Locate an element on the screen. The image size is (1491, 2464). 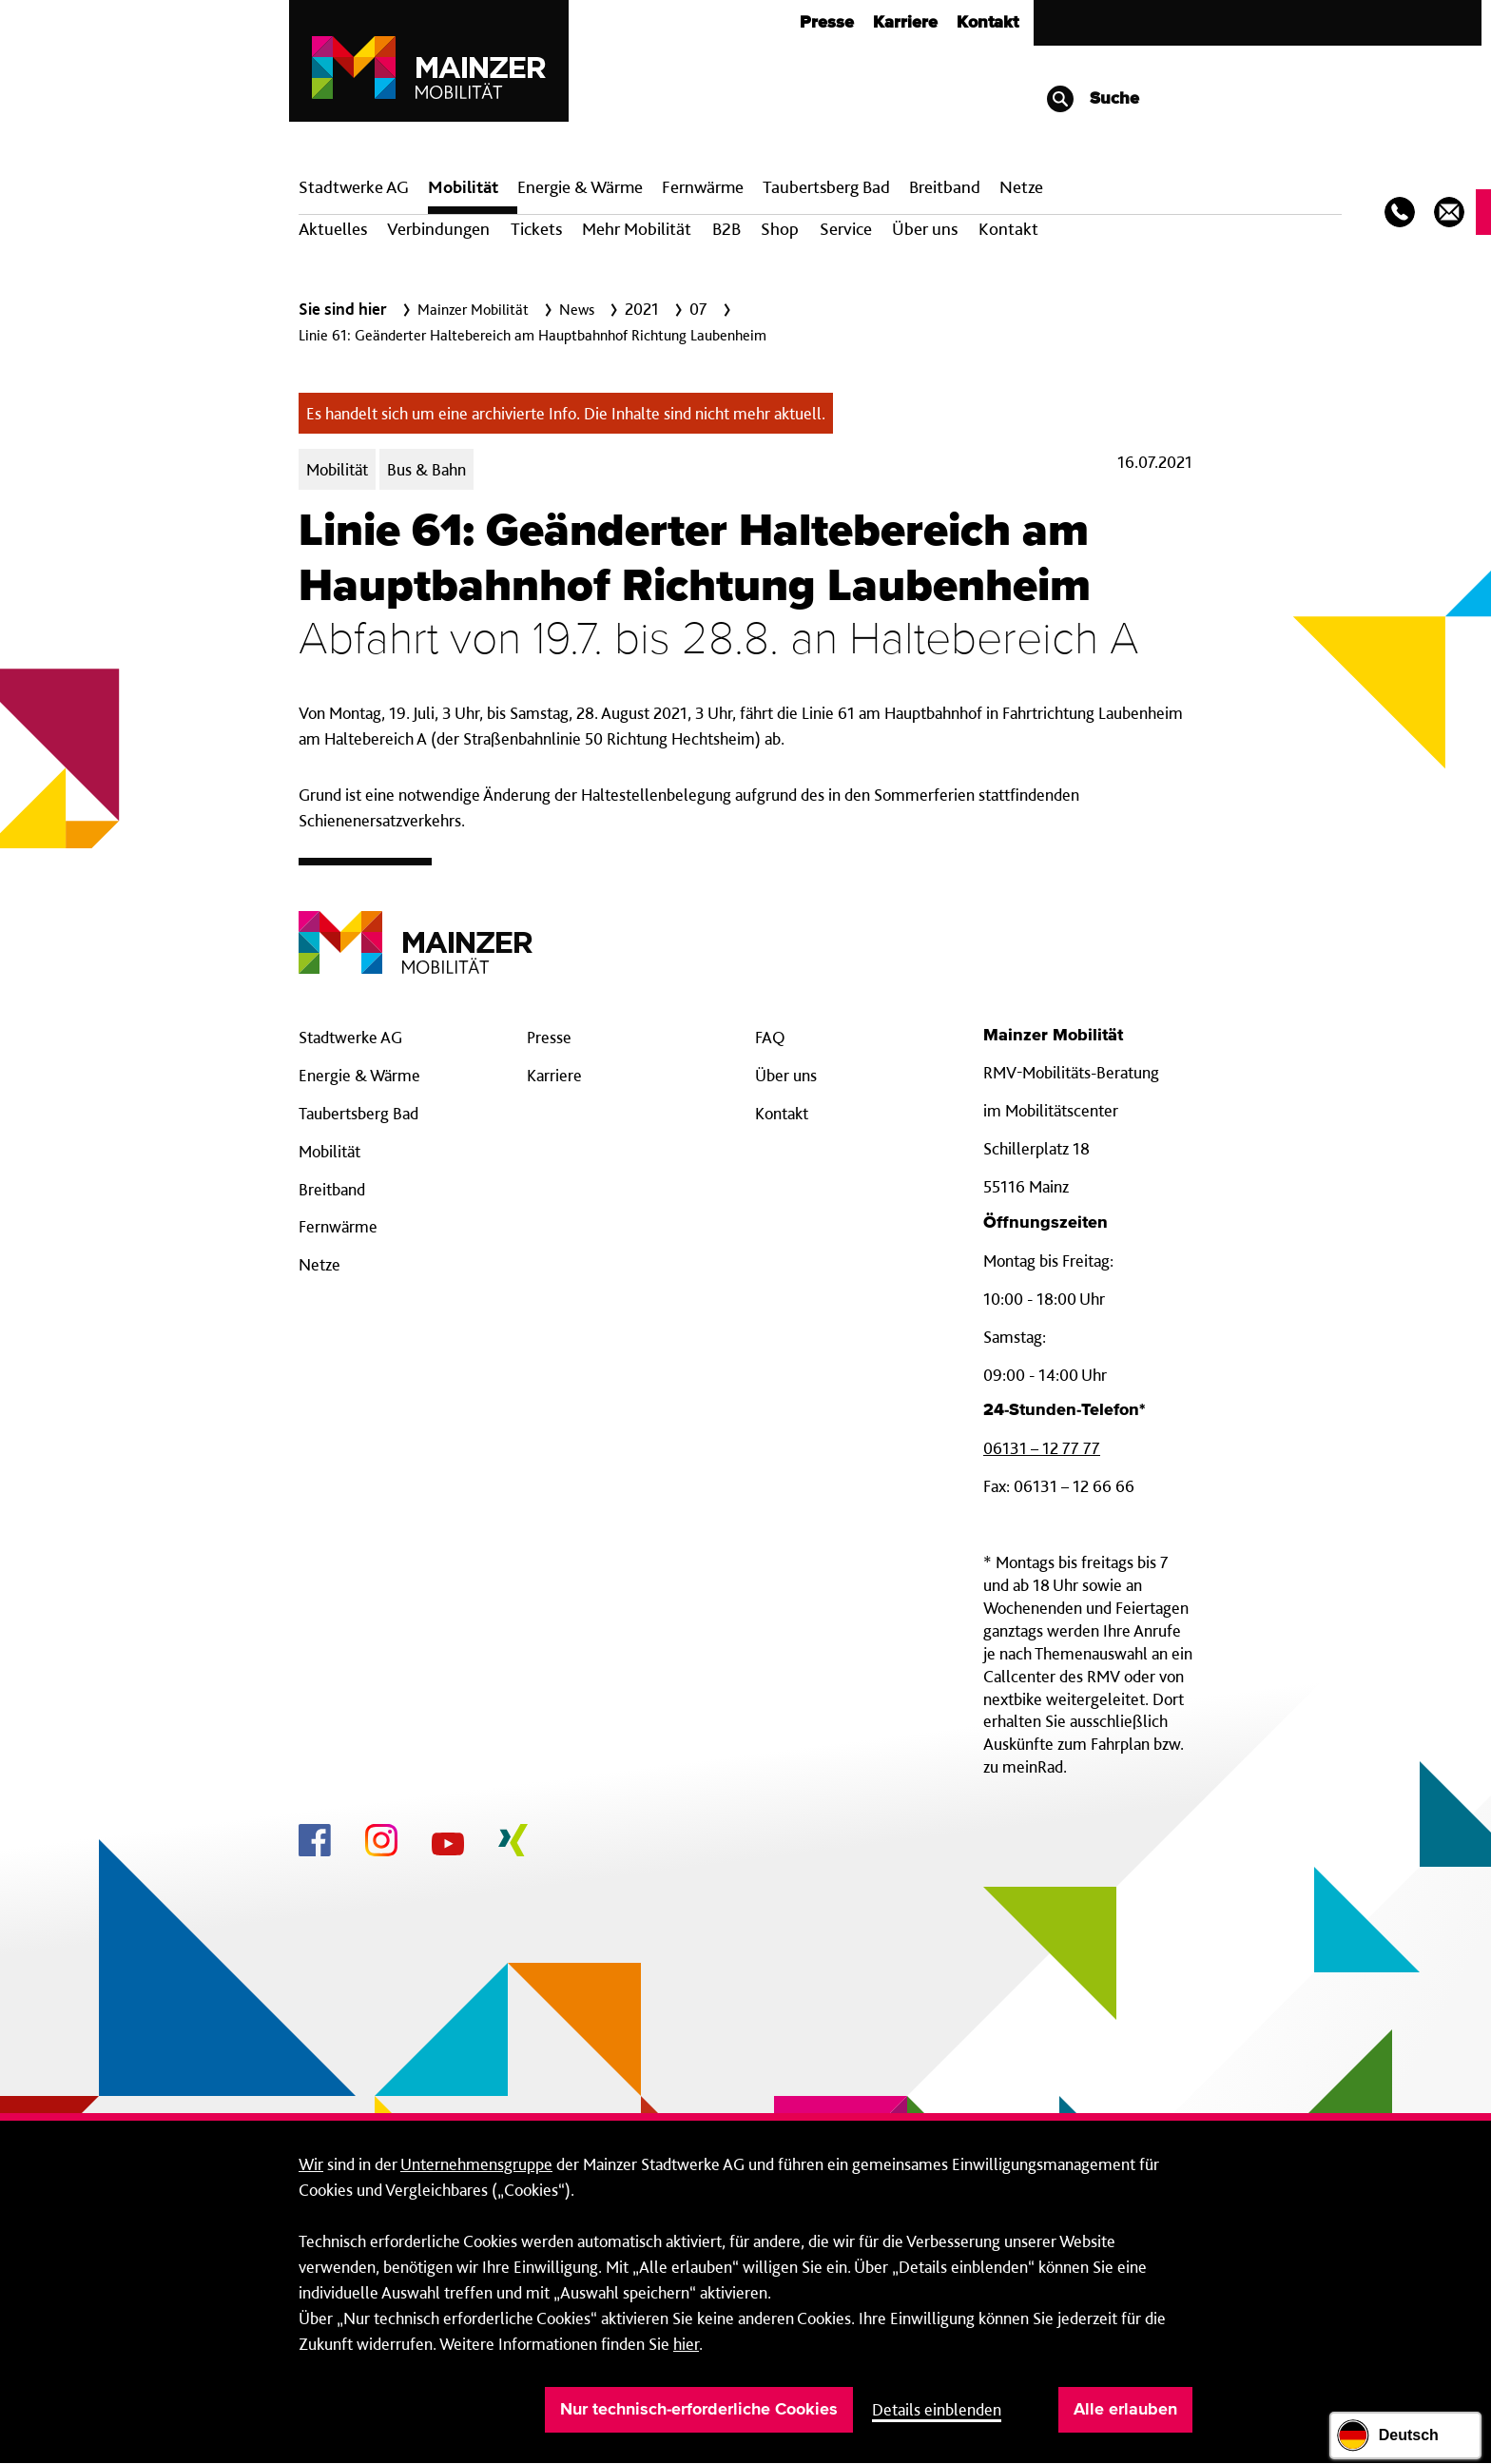
B2B is located at coordinates (726, 229).